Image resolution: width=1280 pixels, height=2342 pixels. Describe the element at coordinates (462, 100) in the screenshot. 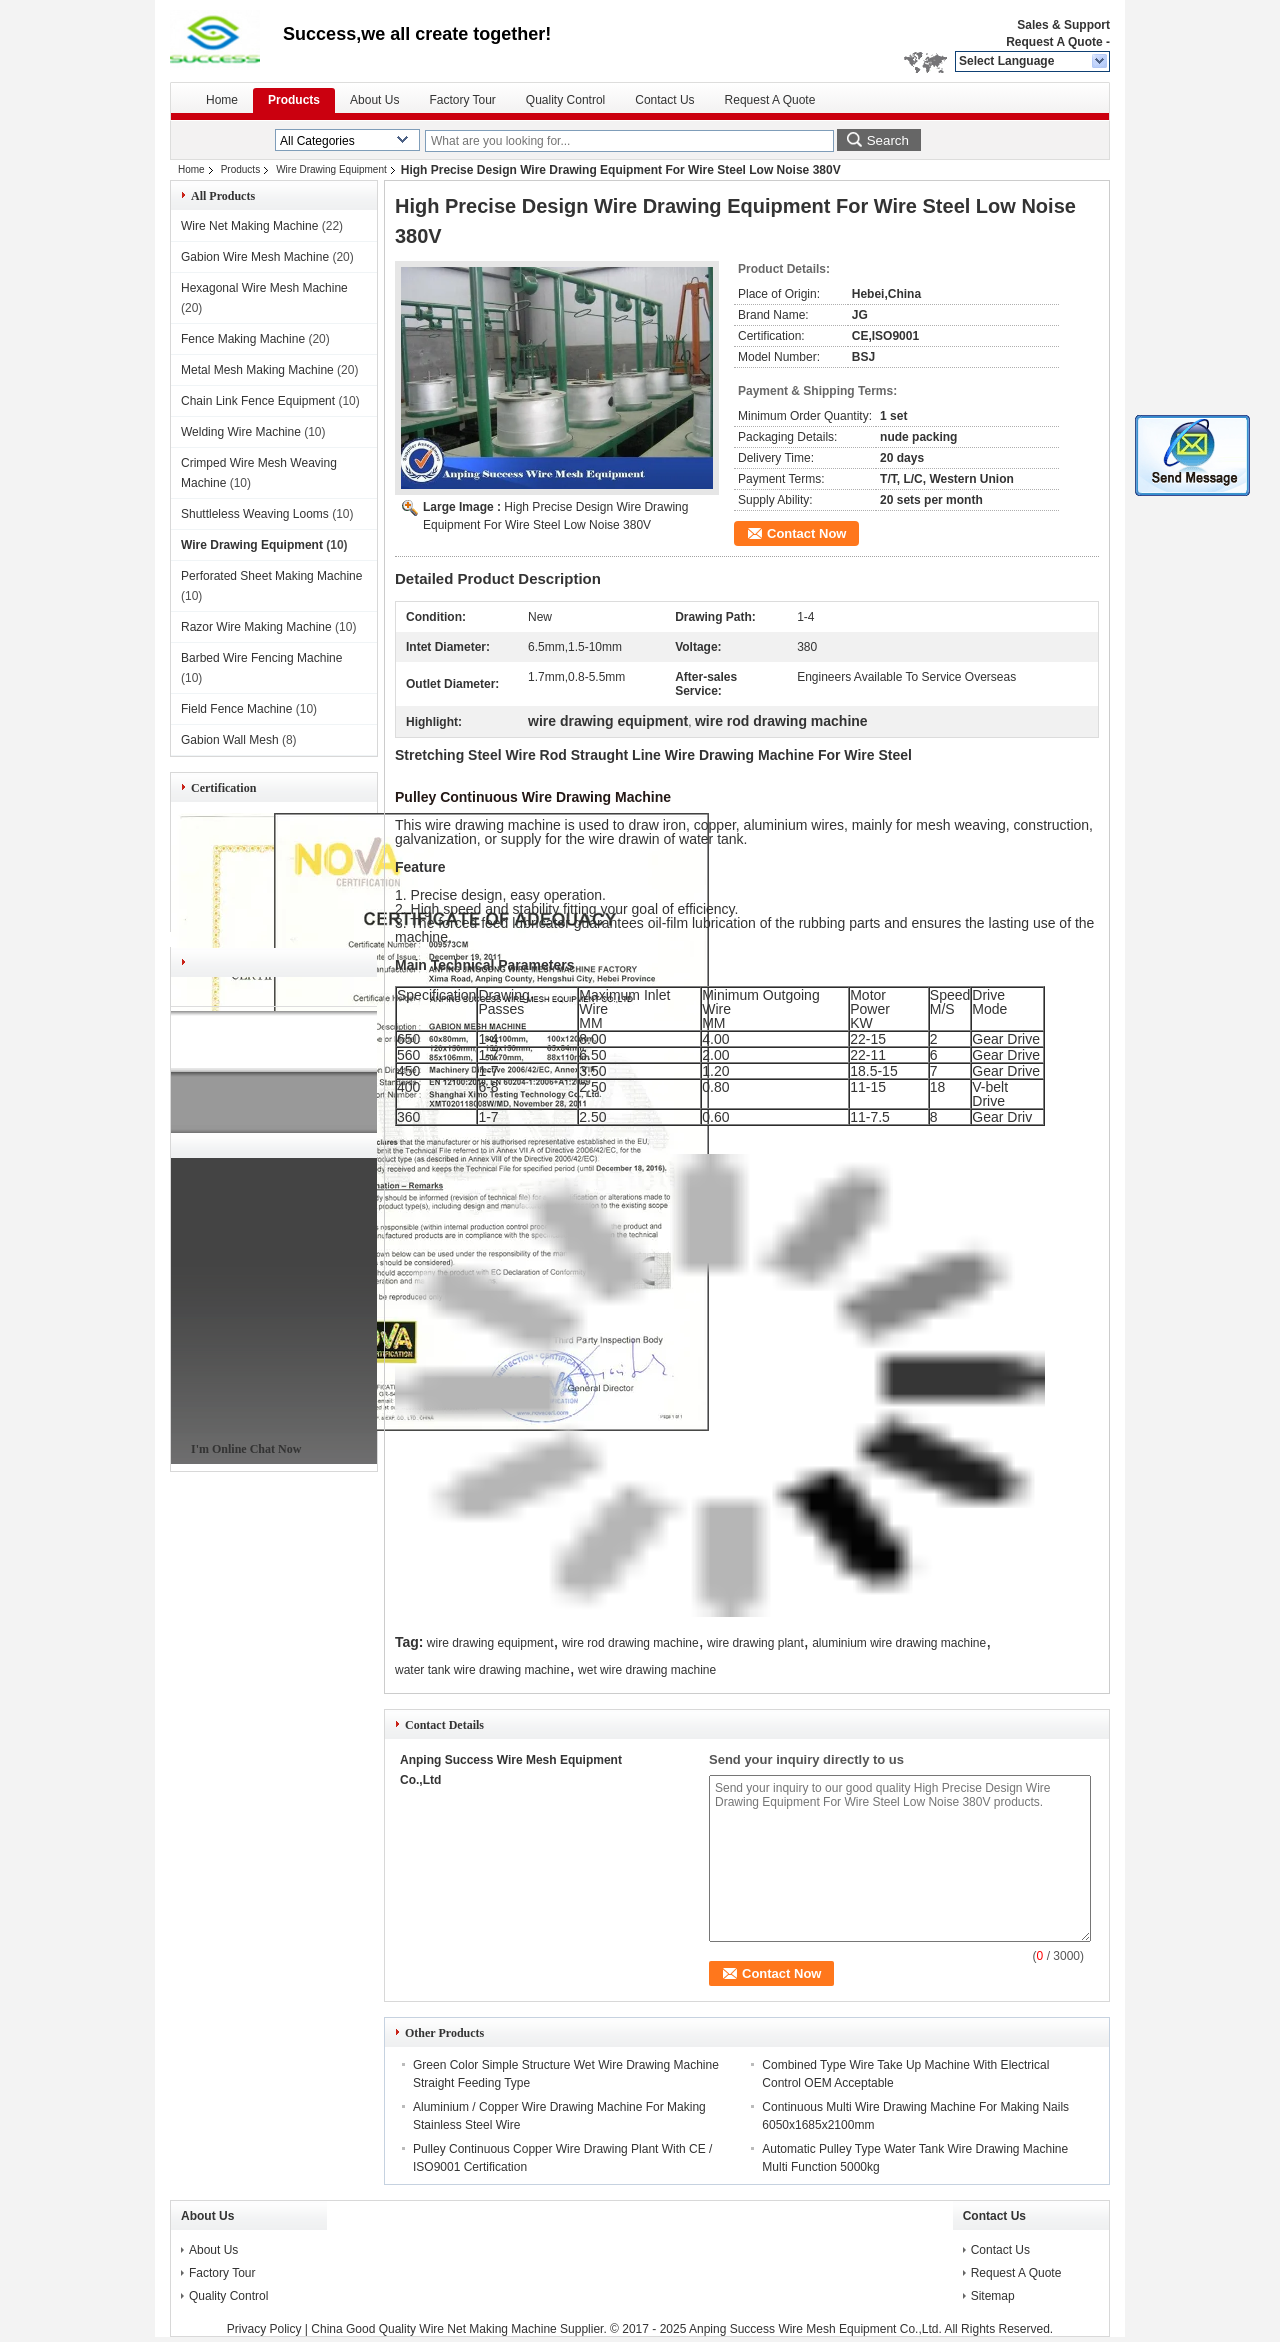

I see `Factory Tour` at that location.